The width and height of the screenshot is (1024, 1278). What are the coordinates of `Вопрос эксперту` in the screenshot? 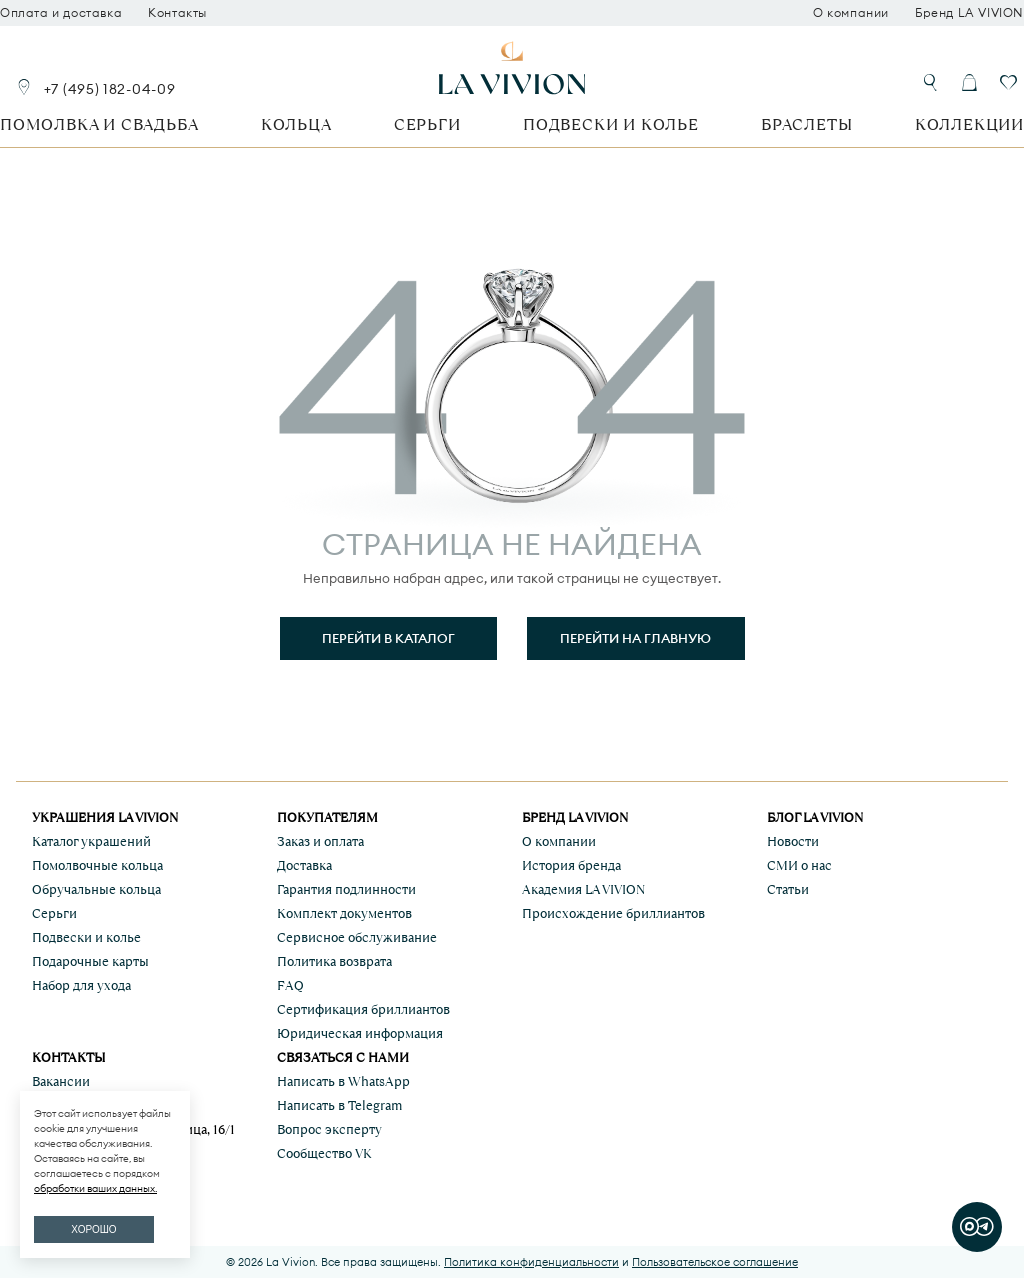 It's located at (329, 1129).